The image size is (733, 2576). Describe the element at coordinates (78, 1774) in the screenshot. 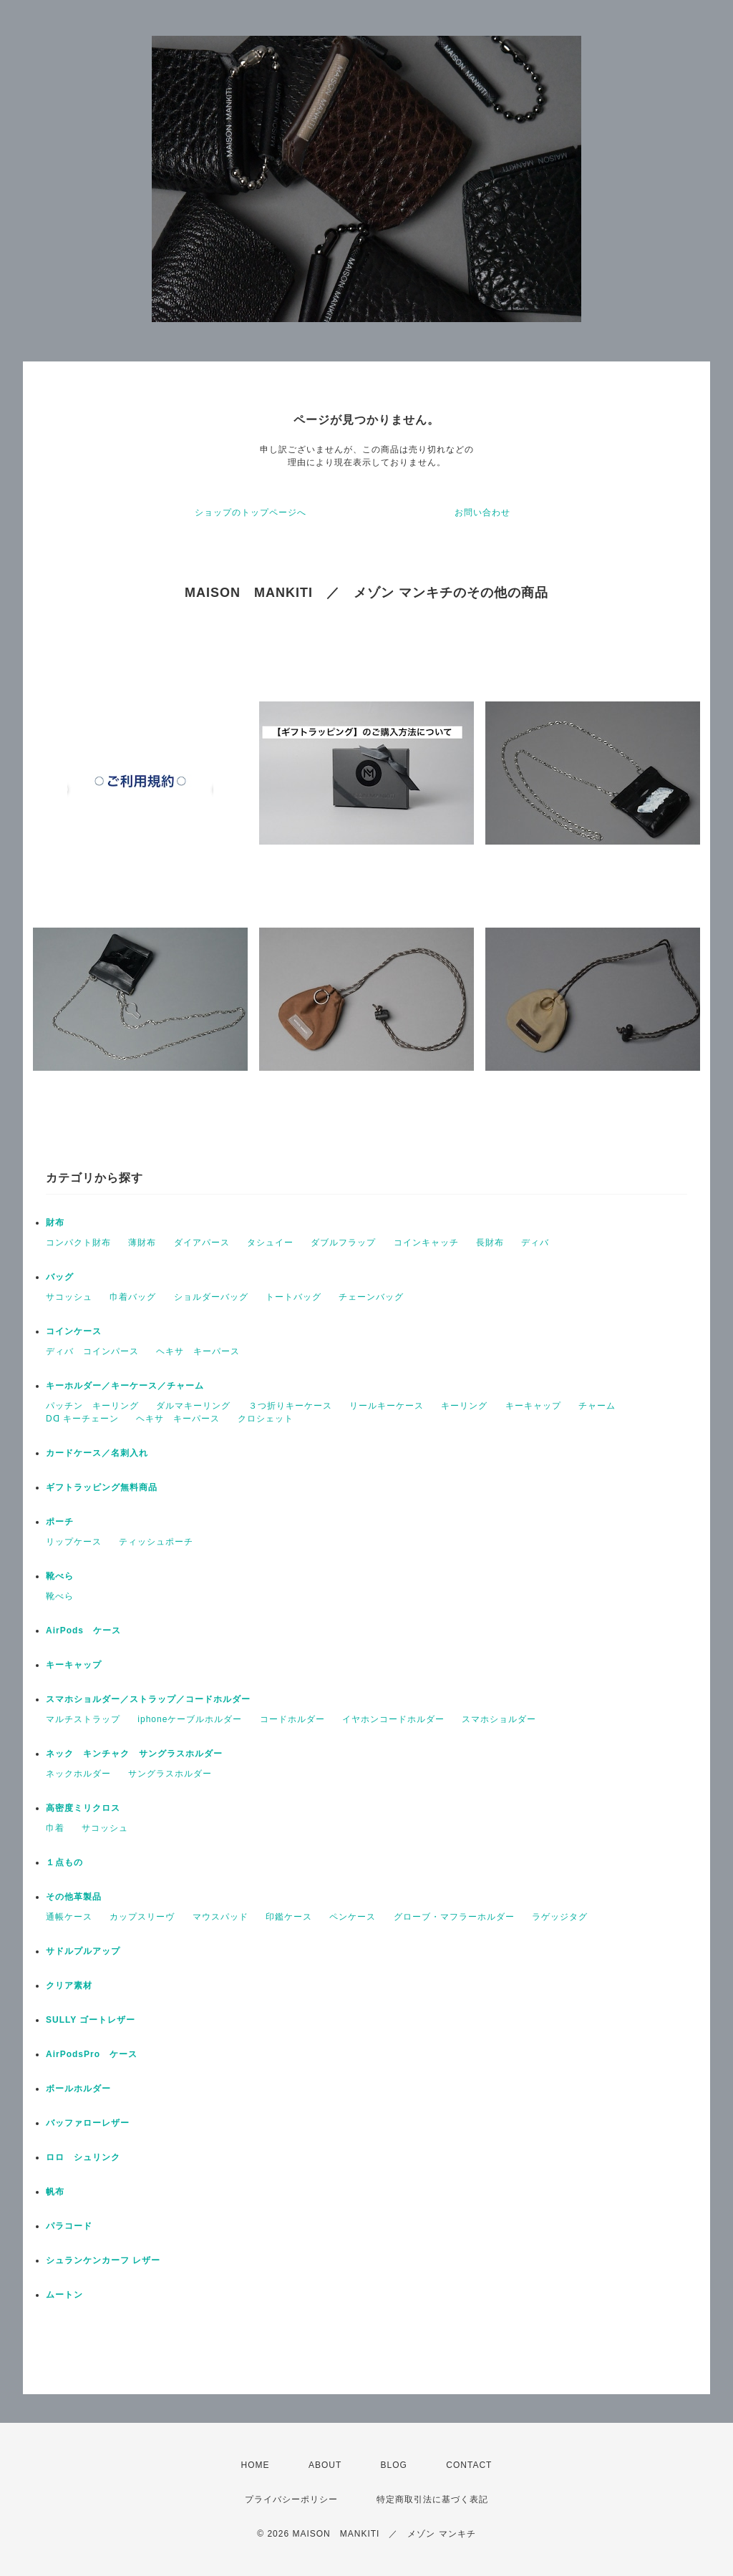

I see `ネックホルダー` at that location.